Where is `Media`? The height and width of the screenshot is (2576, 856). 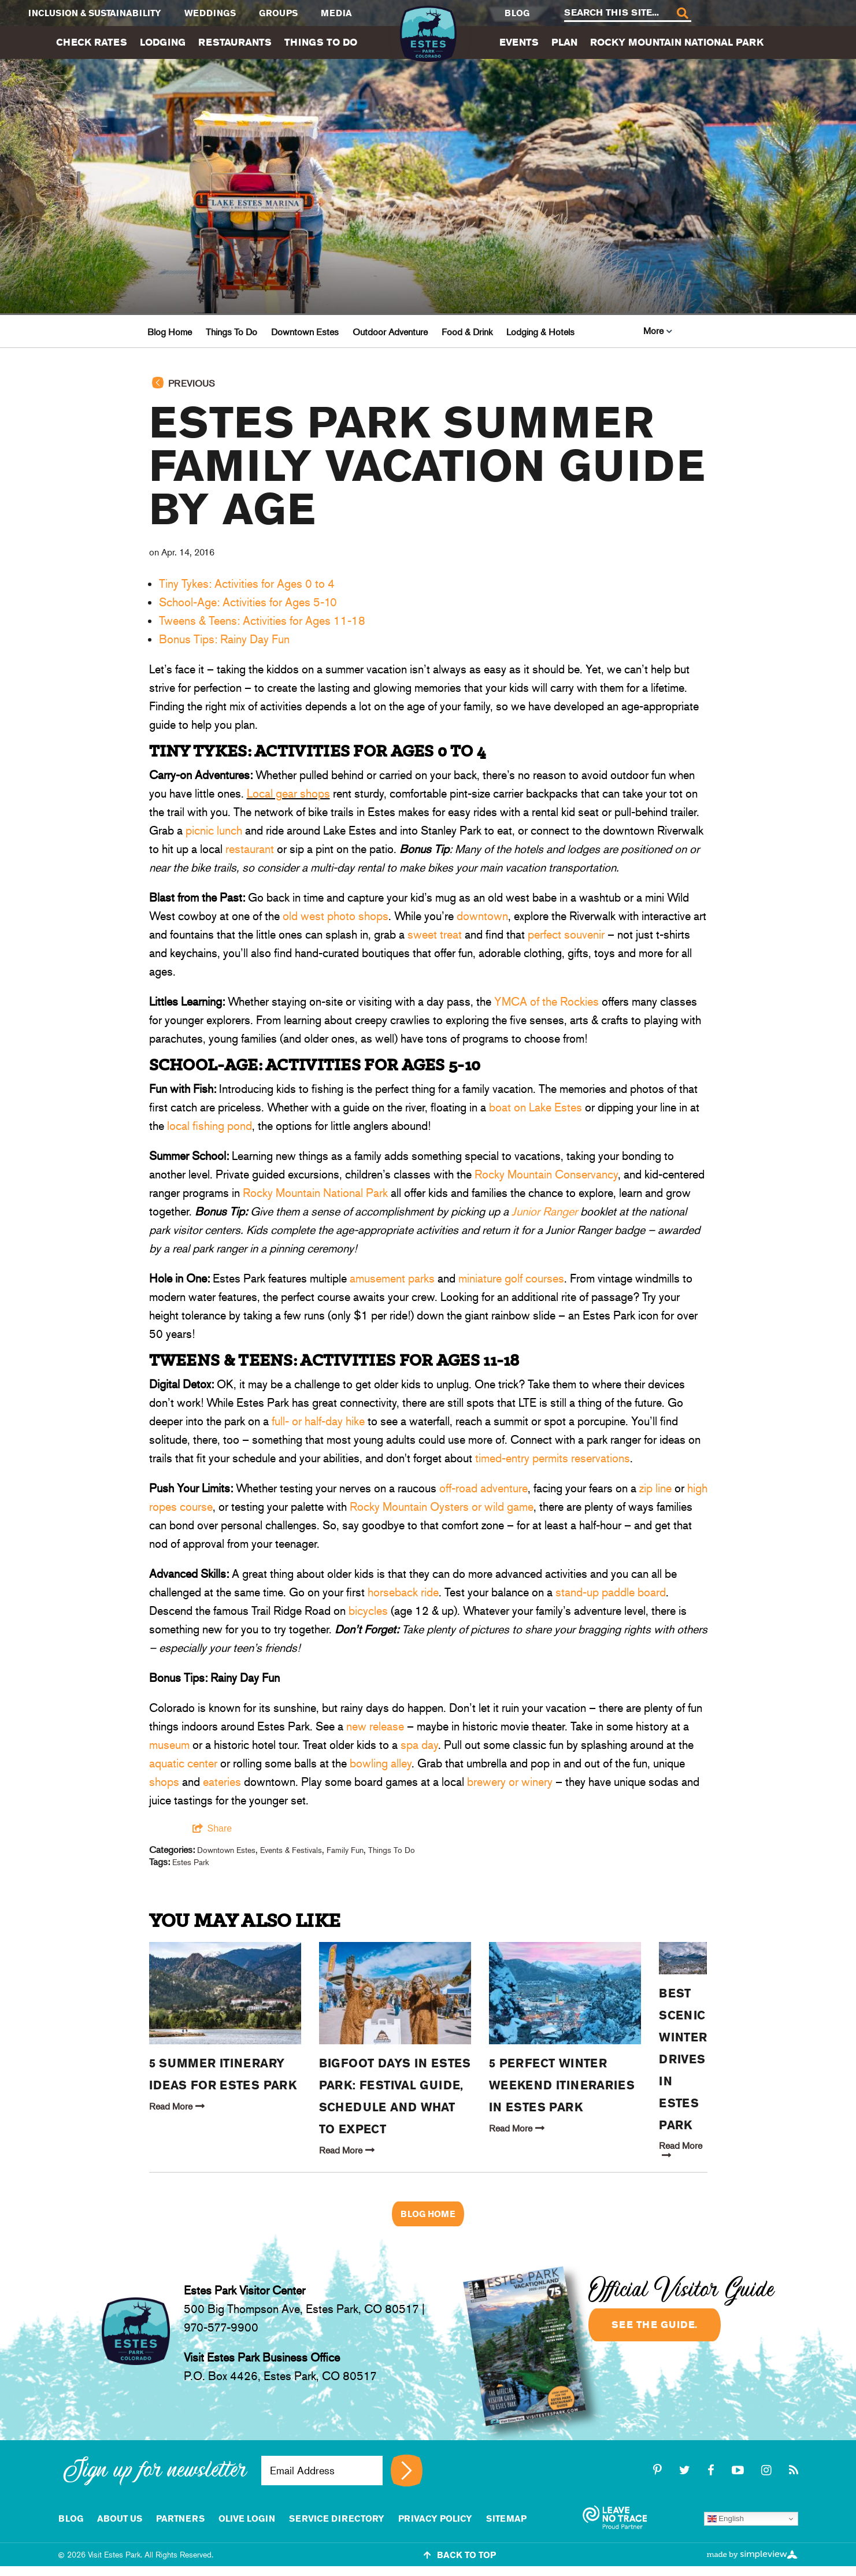 Media is located at coordinates (336, 13).